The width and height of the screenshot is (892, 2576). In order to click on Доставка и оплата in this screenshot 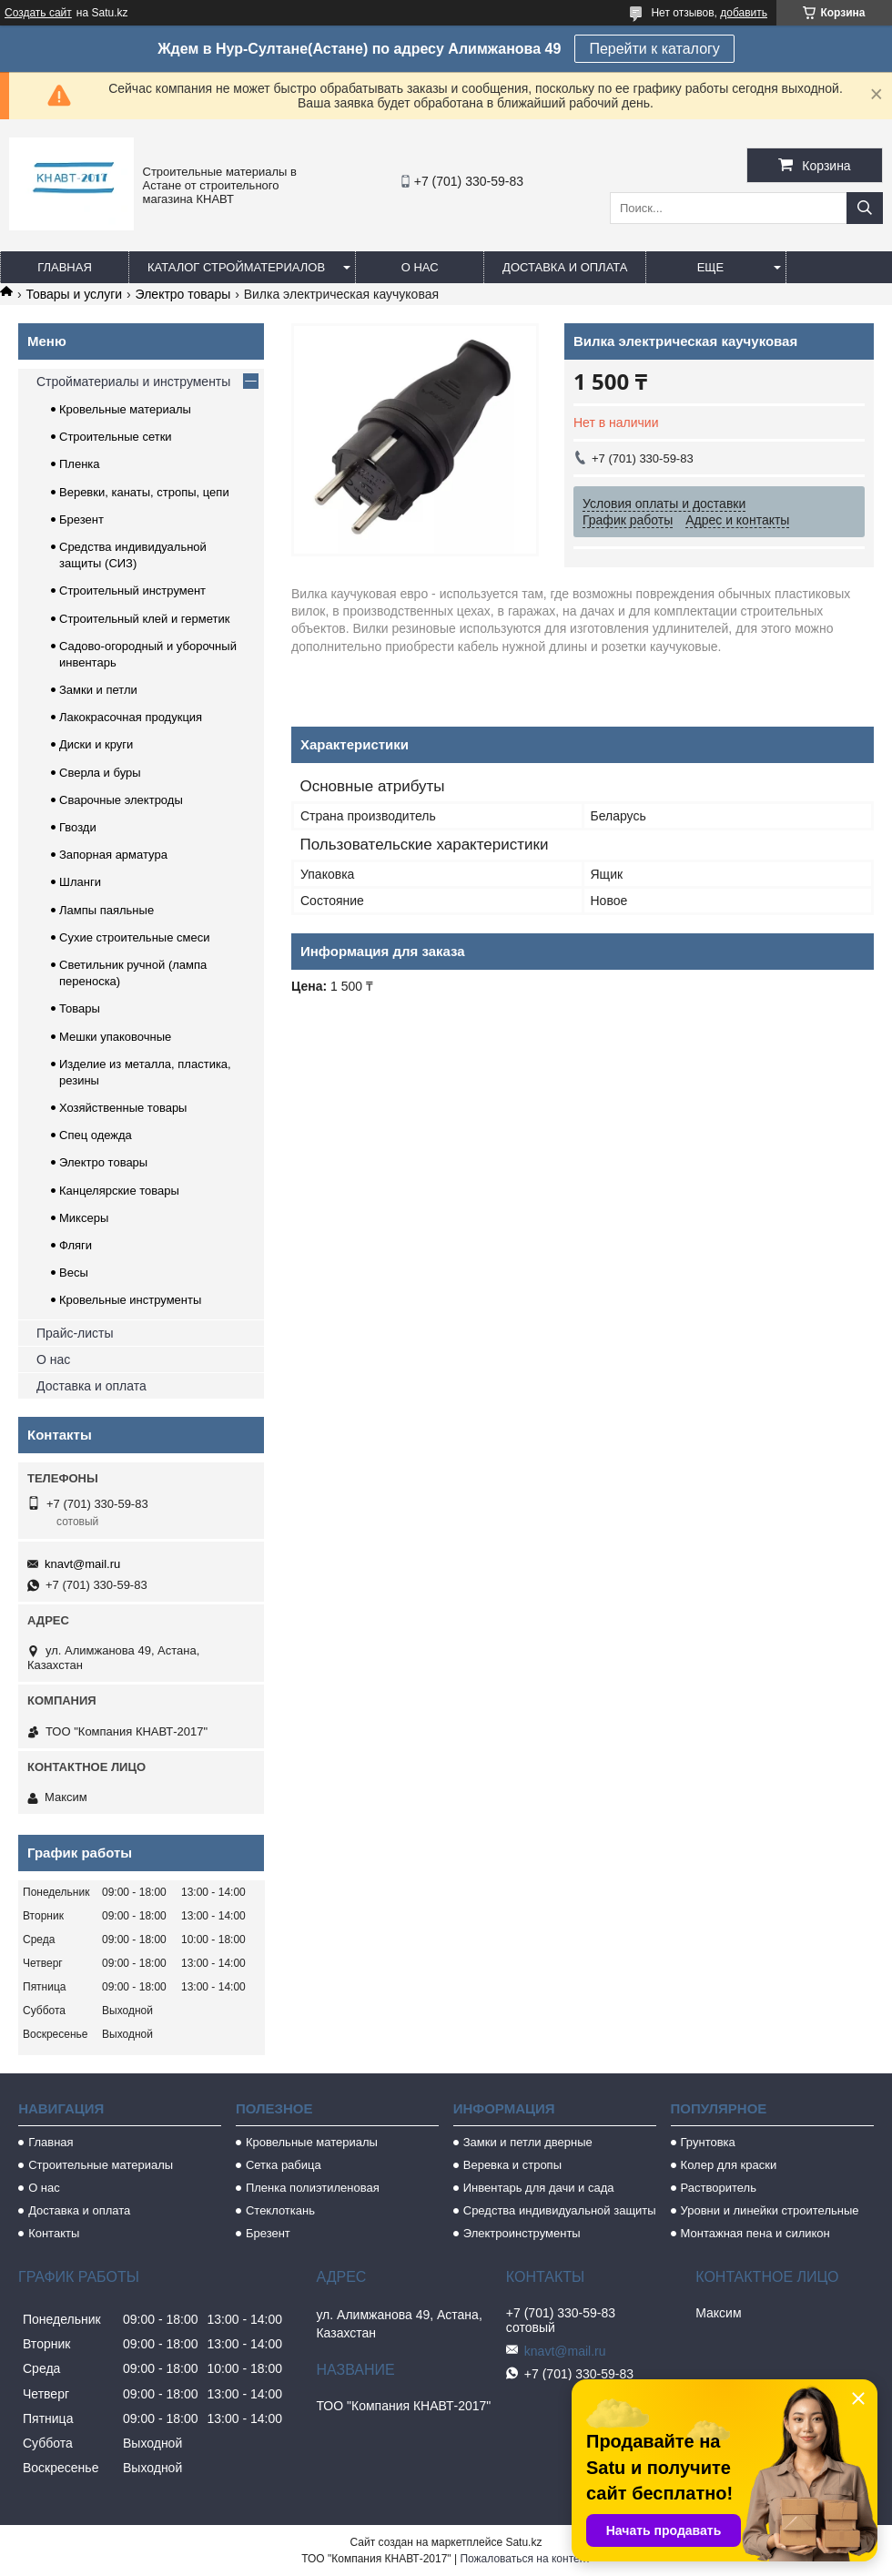, I will do `click(564, 267)`.